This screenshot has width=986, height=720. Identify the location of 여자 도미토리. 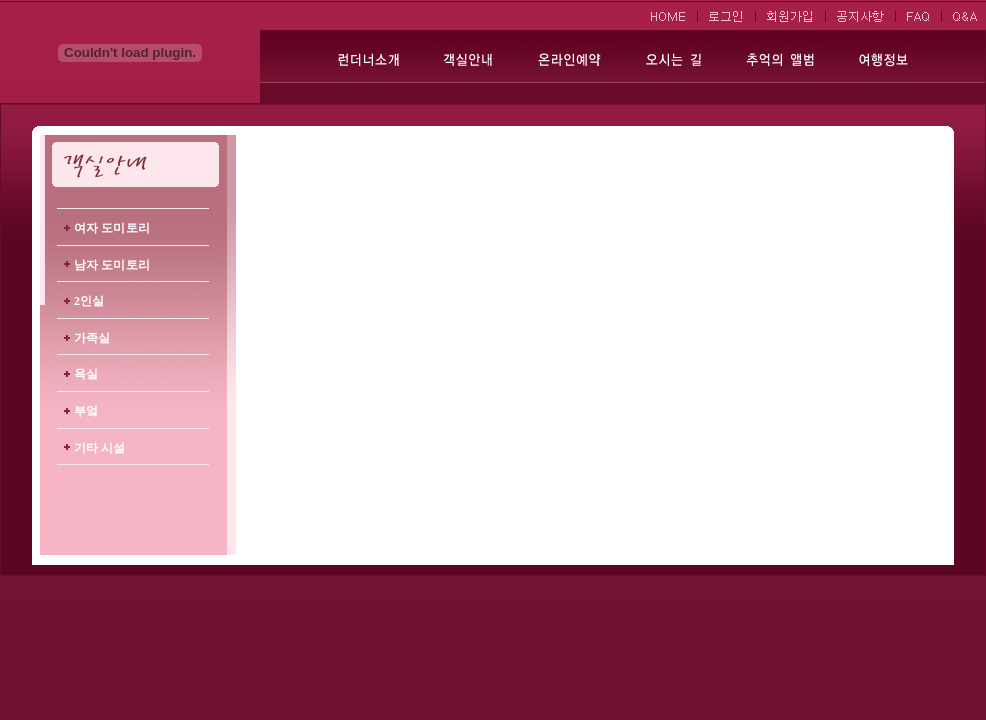
(112, 228).